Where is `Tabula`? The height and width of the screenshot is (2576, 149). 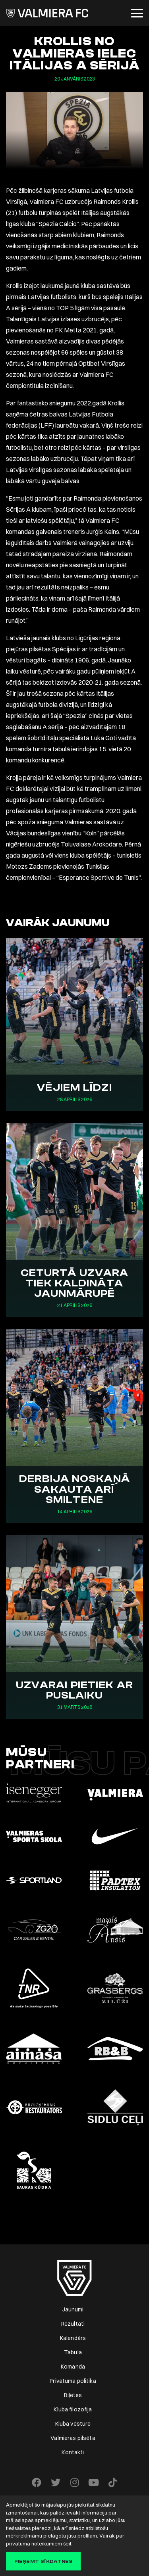
Tabula is located at coordinates (73, 2352).